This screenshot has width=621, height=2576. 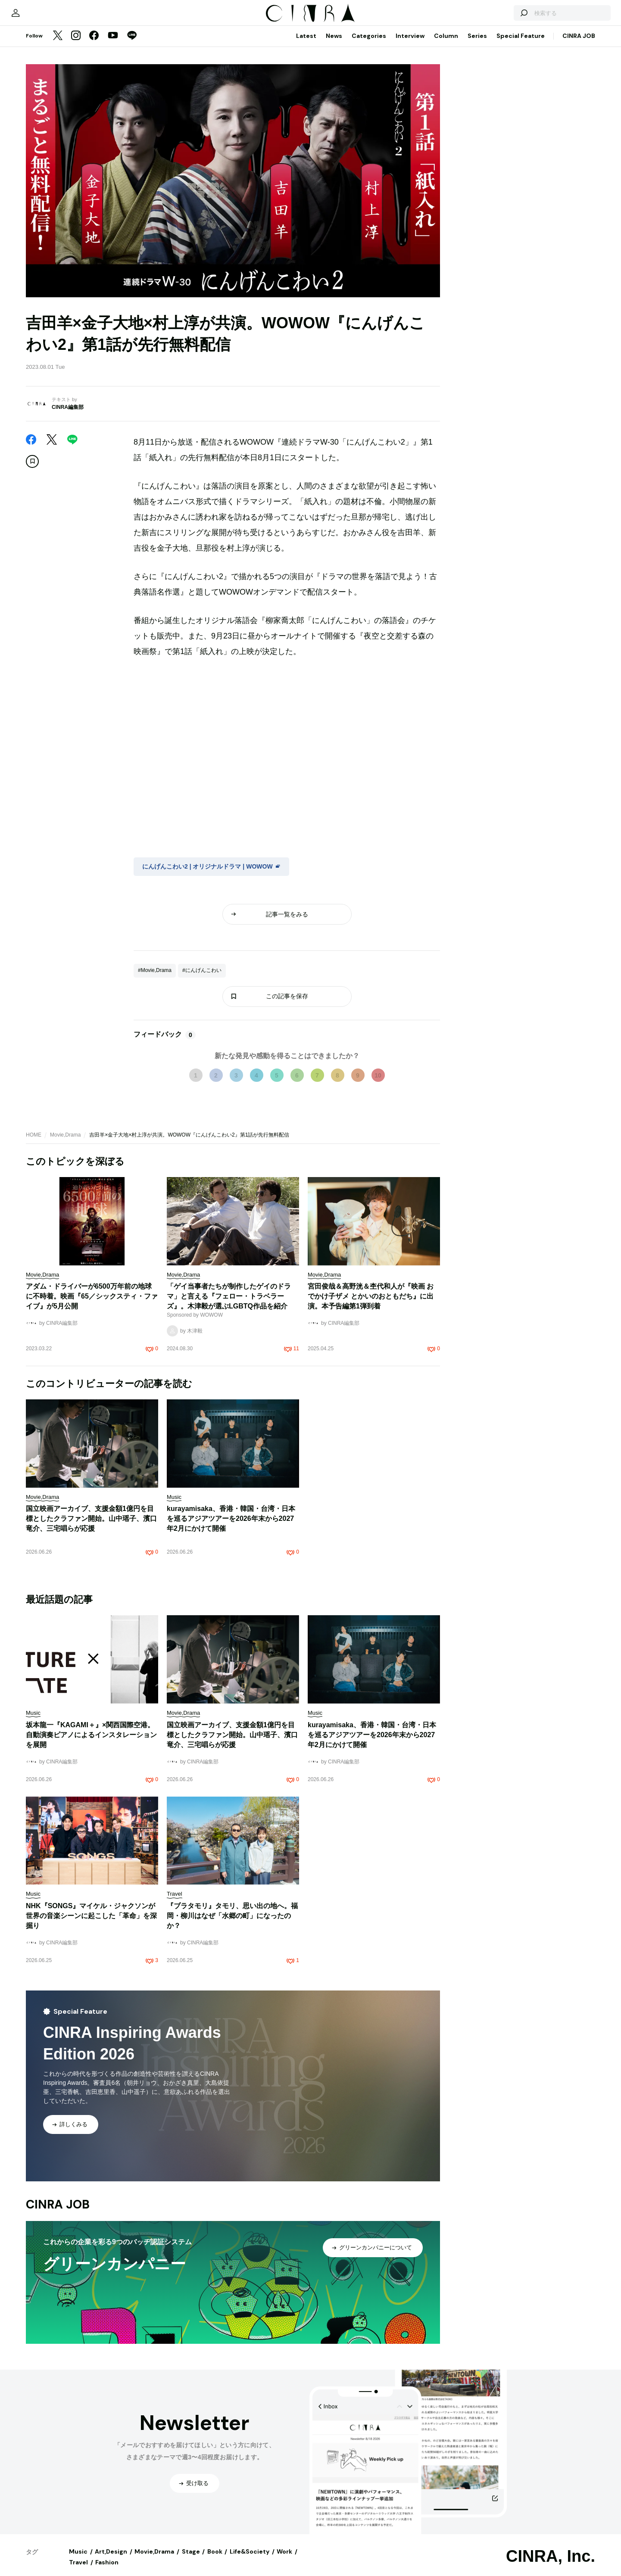 I want to click on Music, so click(x=78, y=2560).